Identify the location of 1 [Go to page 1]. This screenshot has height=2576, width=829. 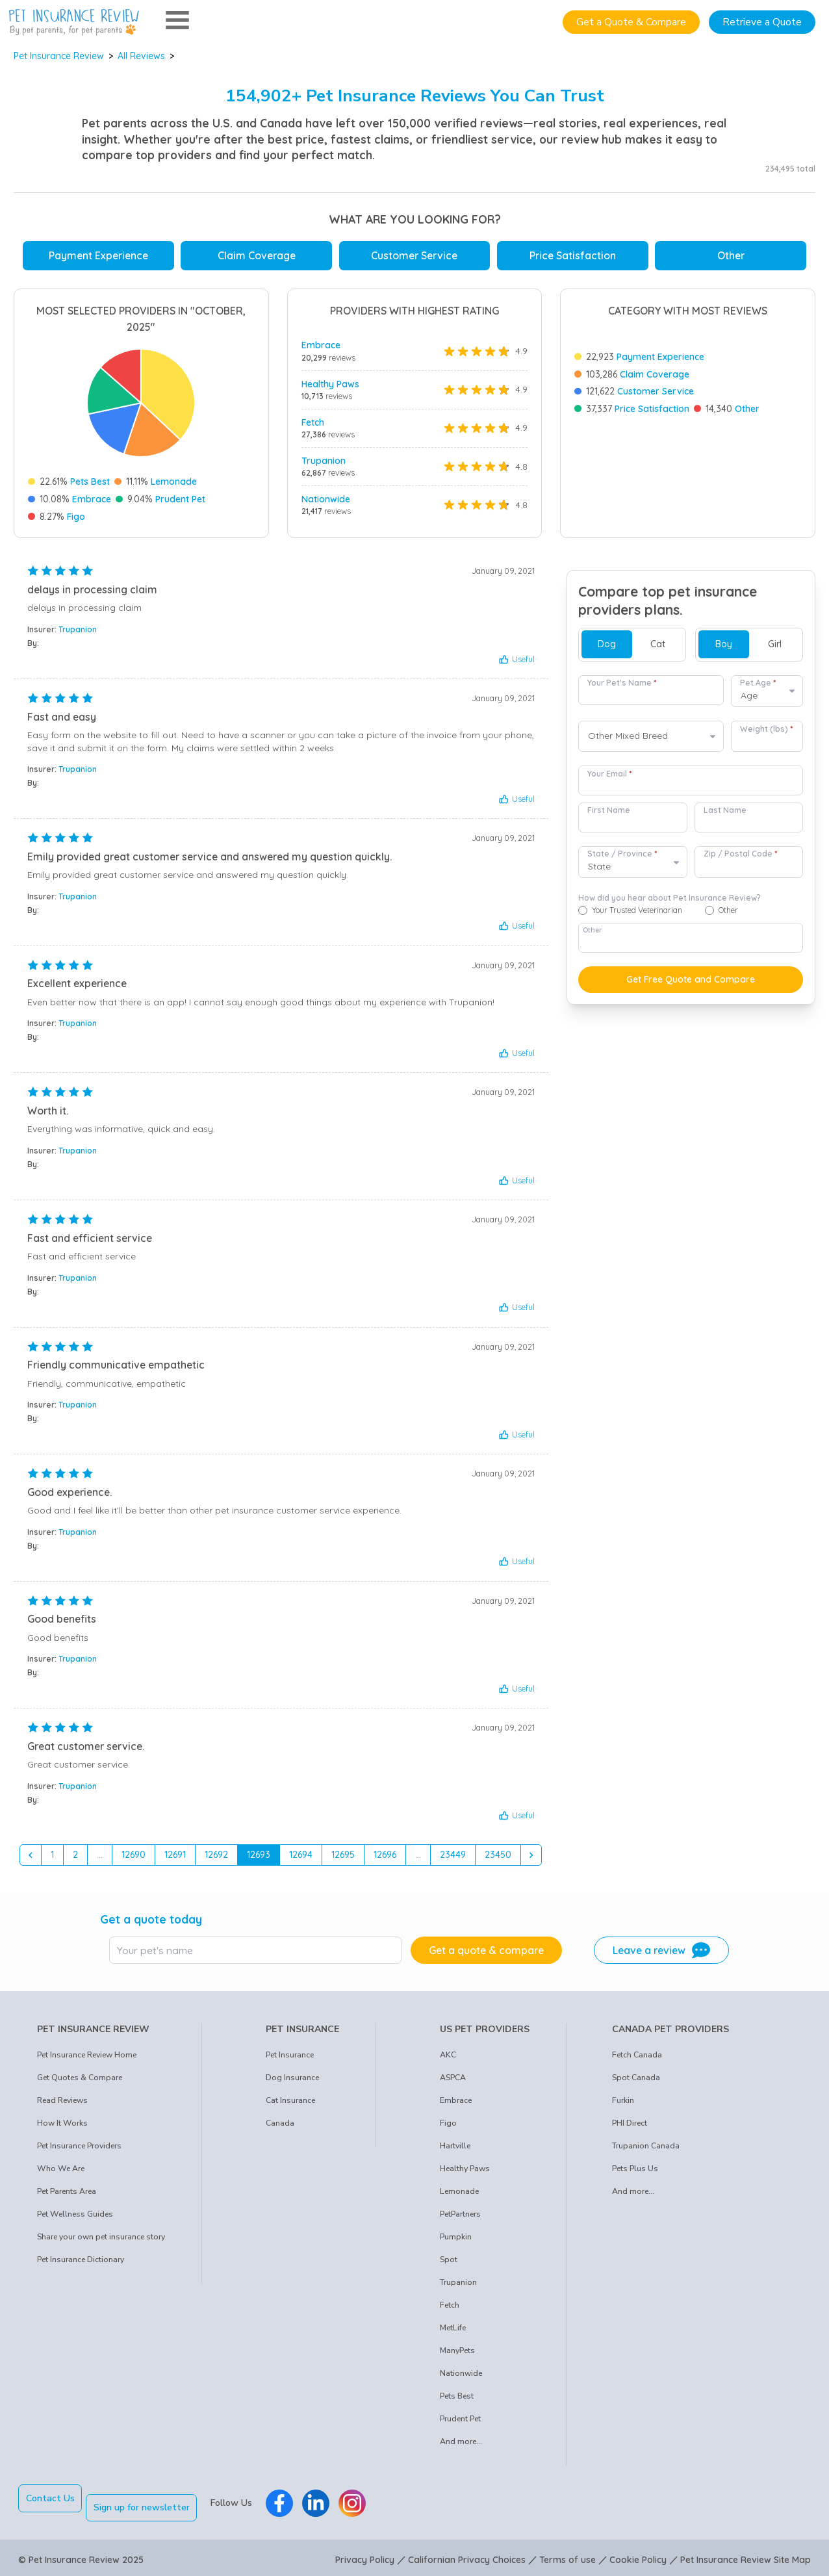
(52, 1859).